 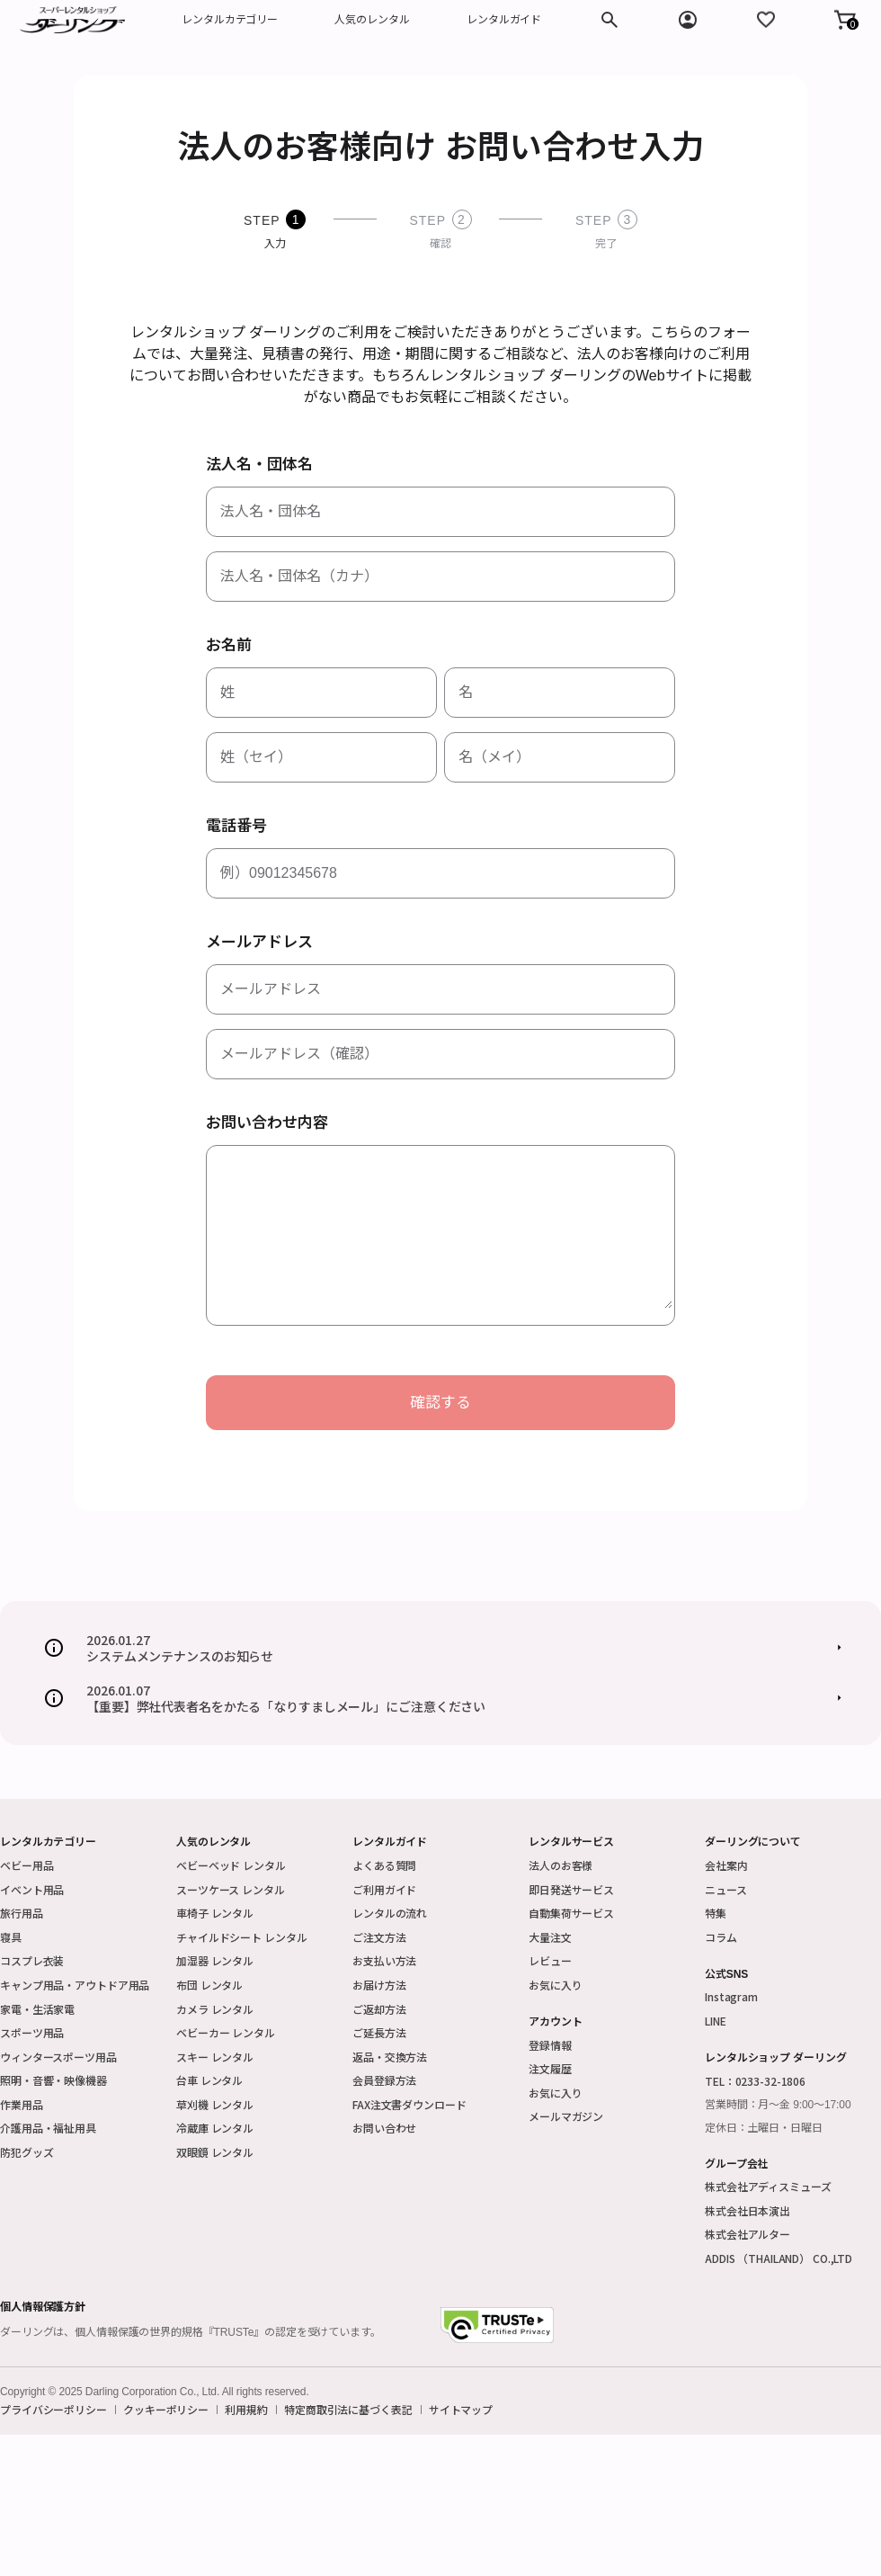 What do you see at coordinates (409, 2104) in the screenshot?
I see `FAX注文書ダウンロード` at bounding box center [409, 2104].